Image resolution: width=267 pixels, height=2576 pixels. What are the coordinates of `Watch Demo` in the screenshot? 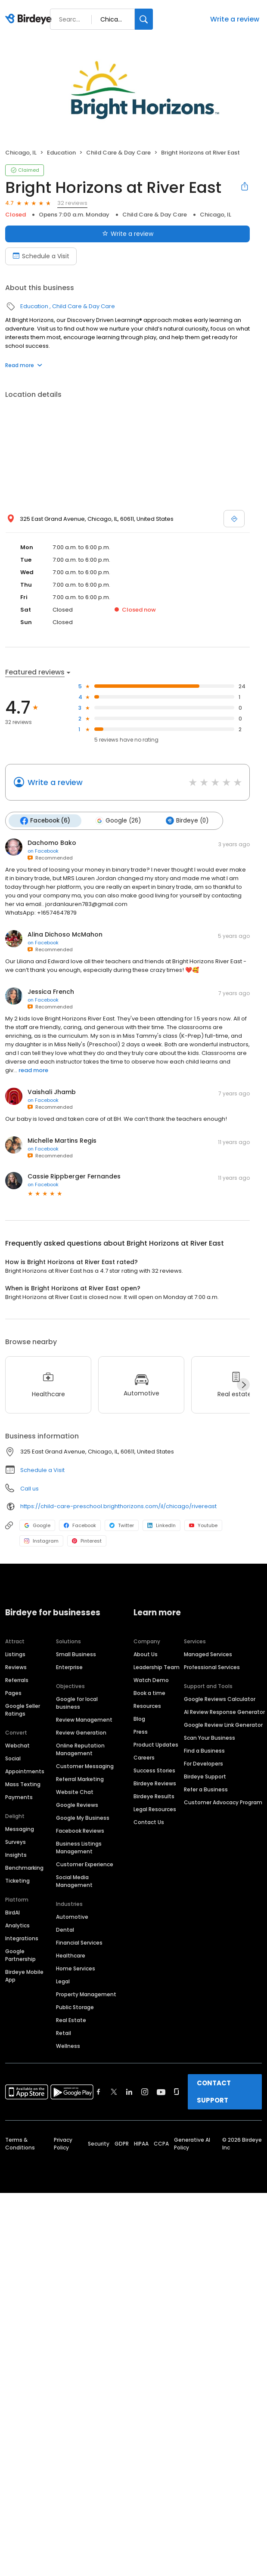 It's located at (151, 1680).